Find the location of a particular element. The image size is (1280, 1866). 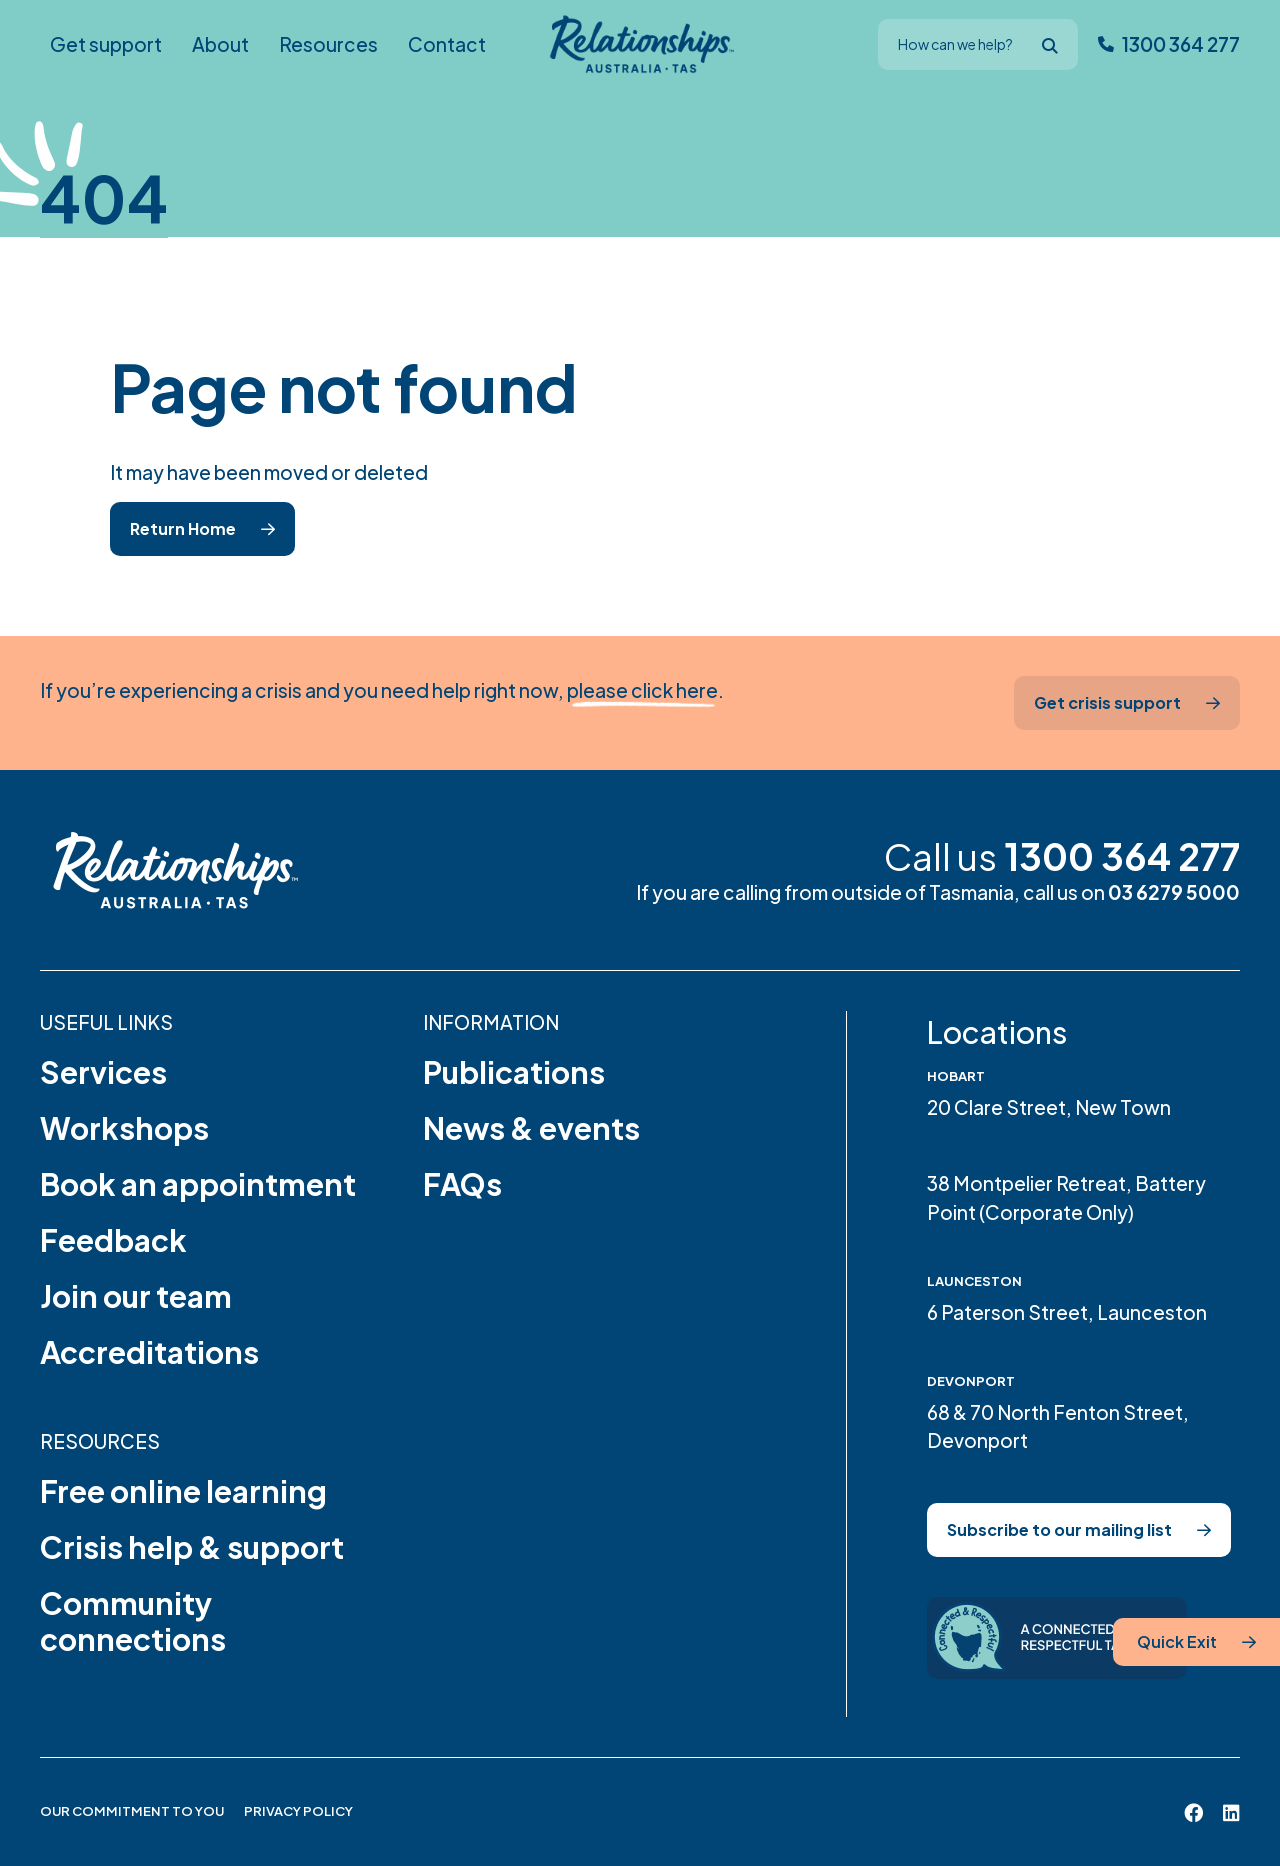

Information is located at coordinates (491, 1022).